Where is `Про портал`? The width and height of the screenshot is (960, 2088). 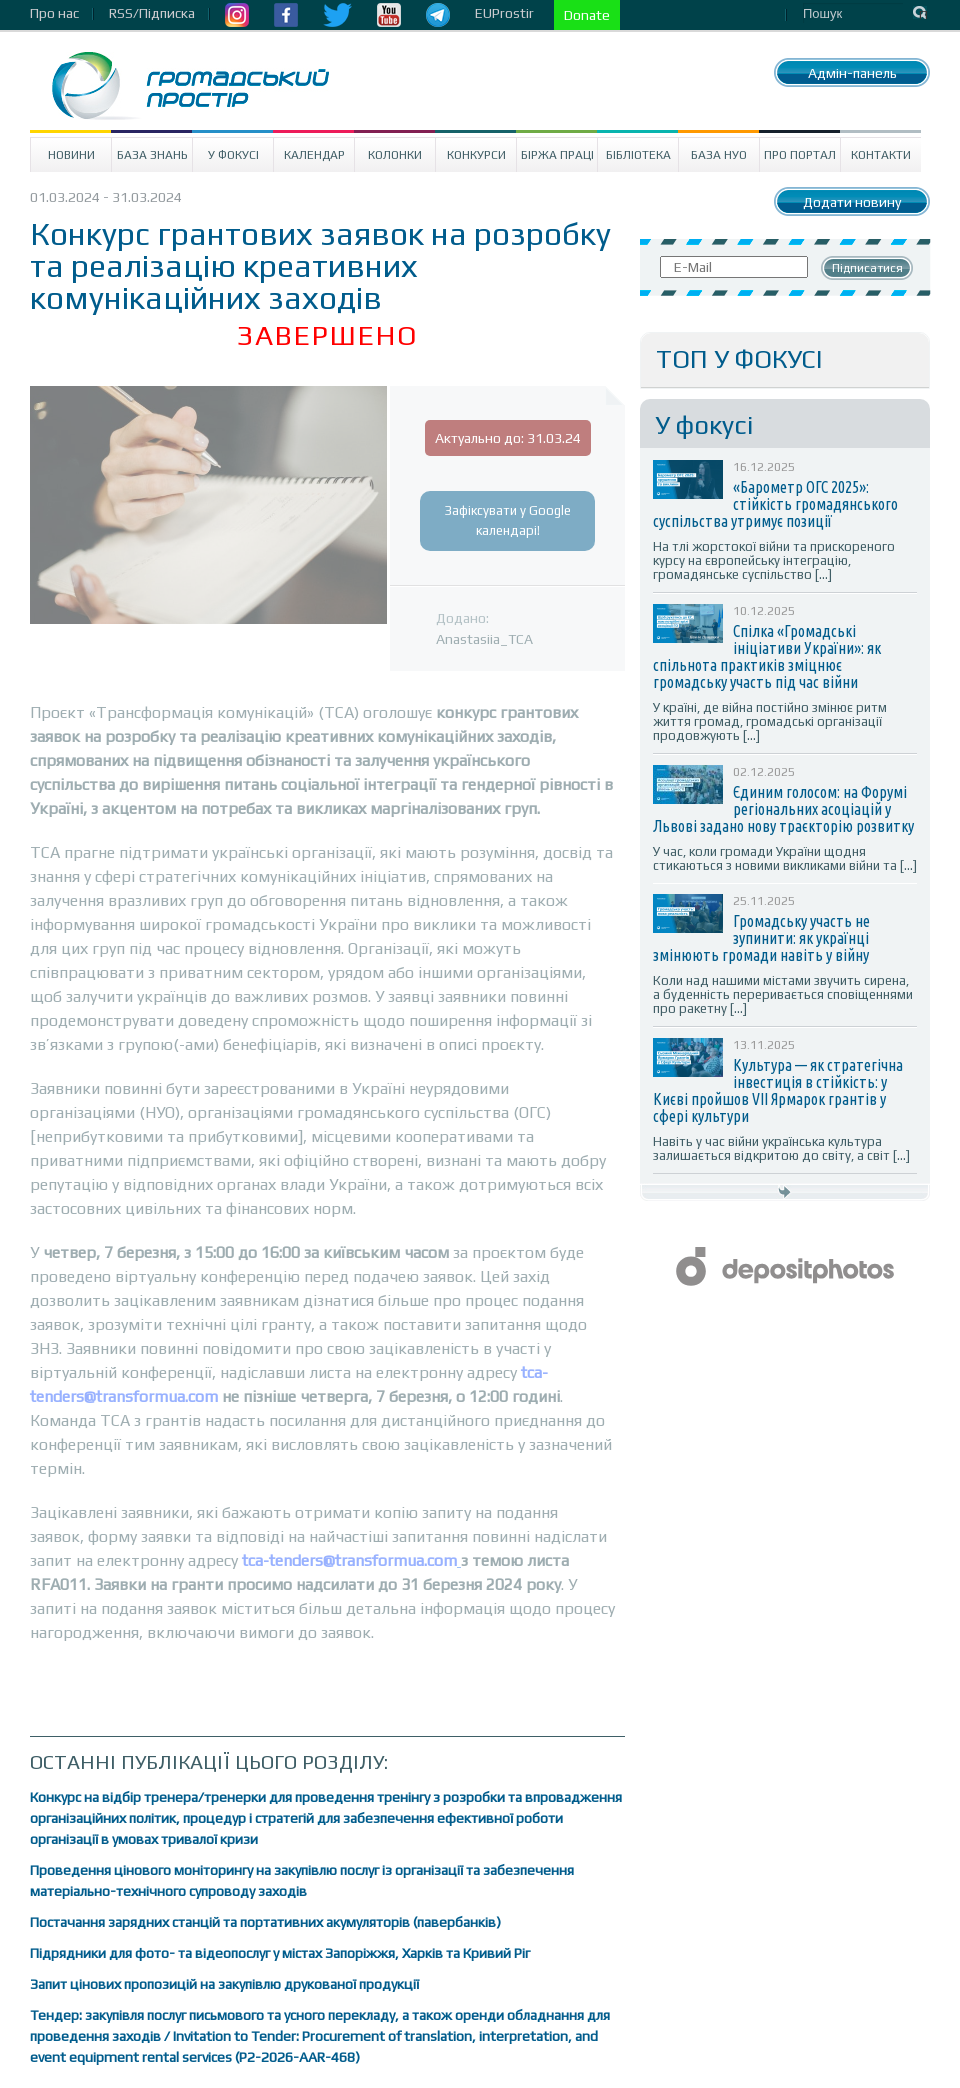 Про портал is located at coordinates (800, 155).